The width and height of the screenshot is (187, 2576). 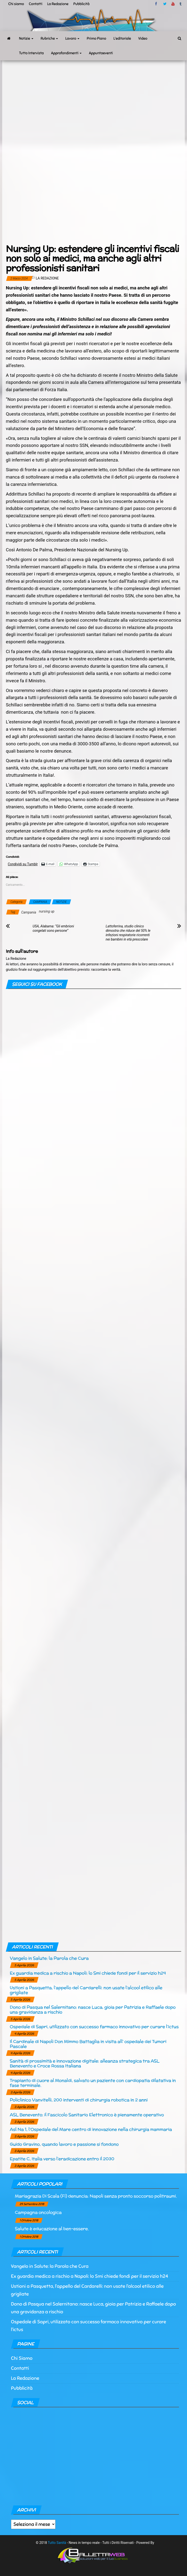 What do you see at coordinates (53, 928) in the screenshot?
I see `USA, Alabama: “Gli embrioni congelati sono persone”` at bounding box center [53, 928].